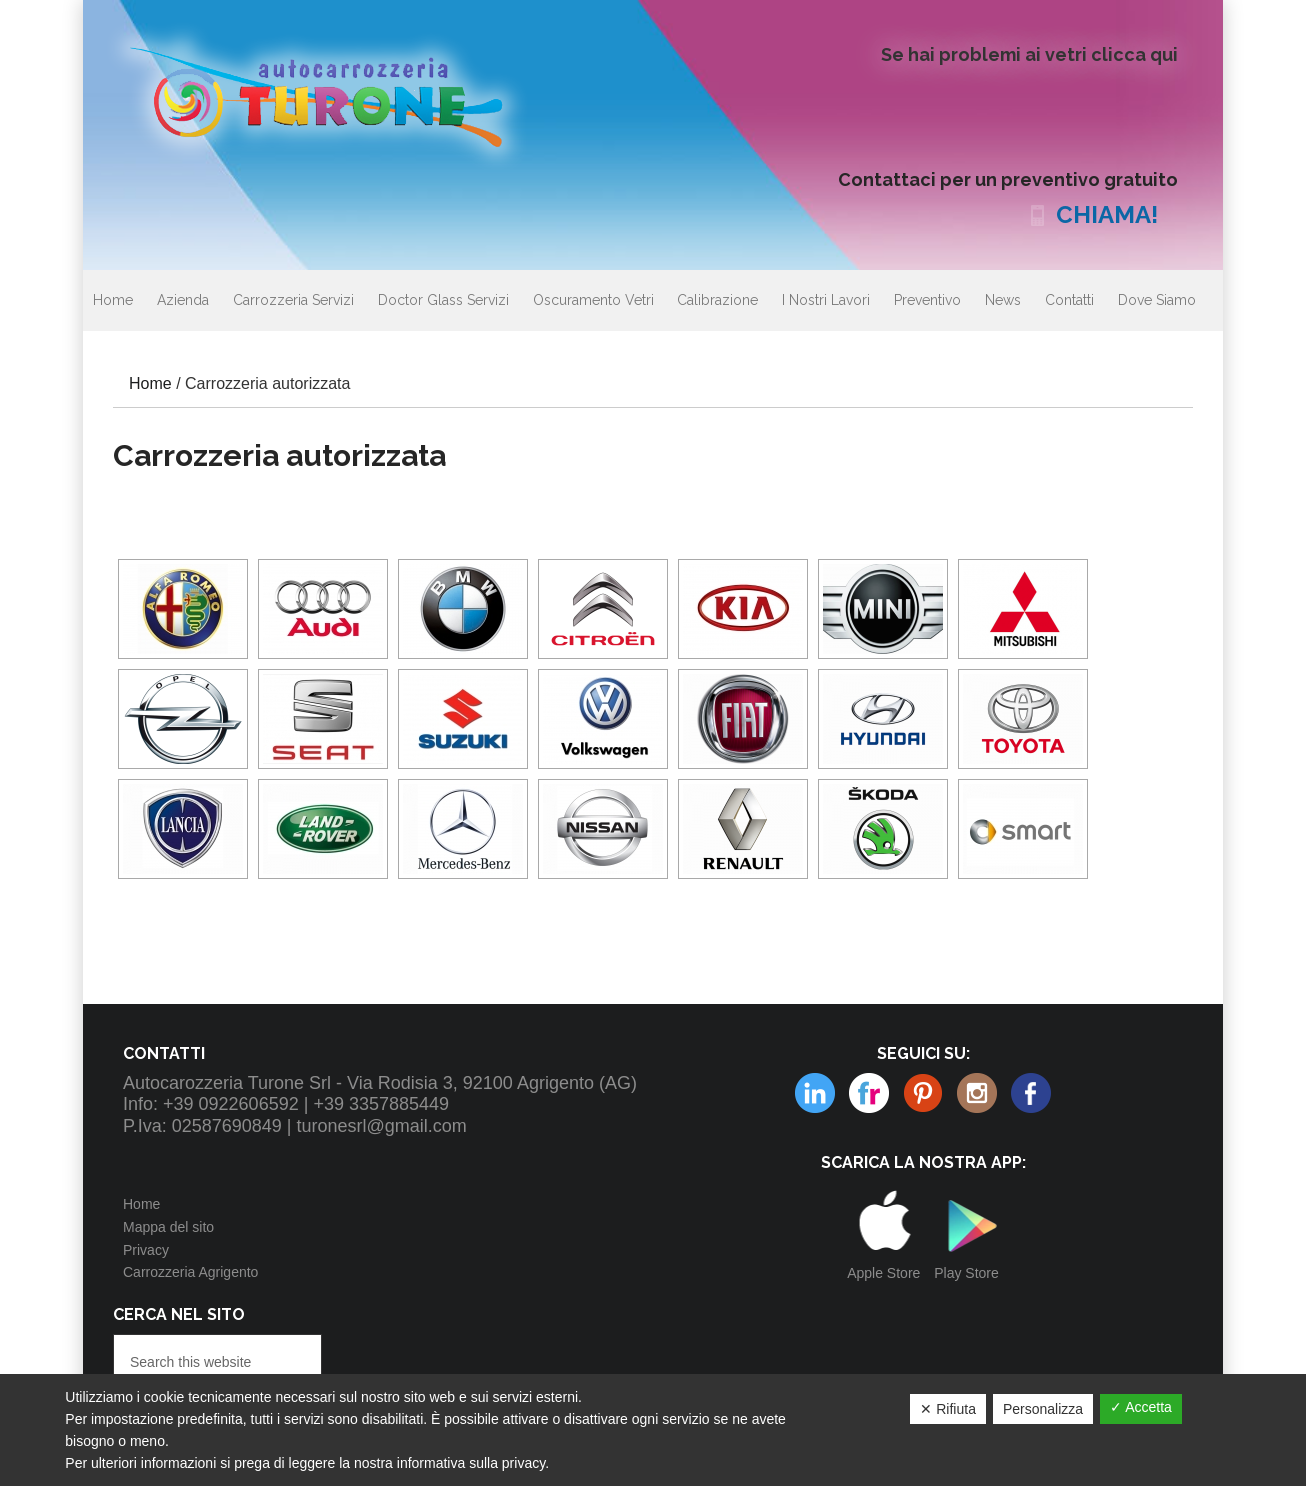 Image resolution: width=1306 pixels, height=1486 pixels. Describe the element at coordinates (1043, 1409) in the screenshot. I see `Personalizza` at that location.